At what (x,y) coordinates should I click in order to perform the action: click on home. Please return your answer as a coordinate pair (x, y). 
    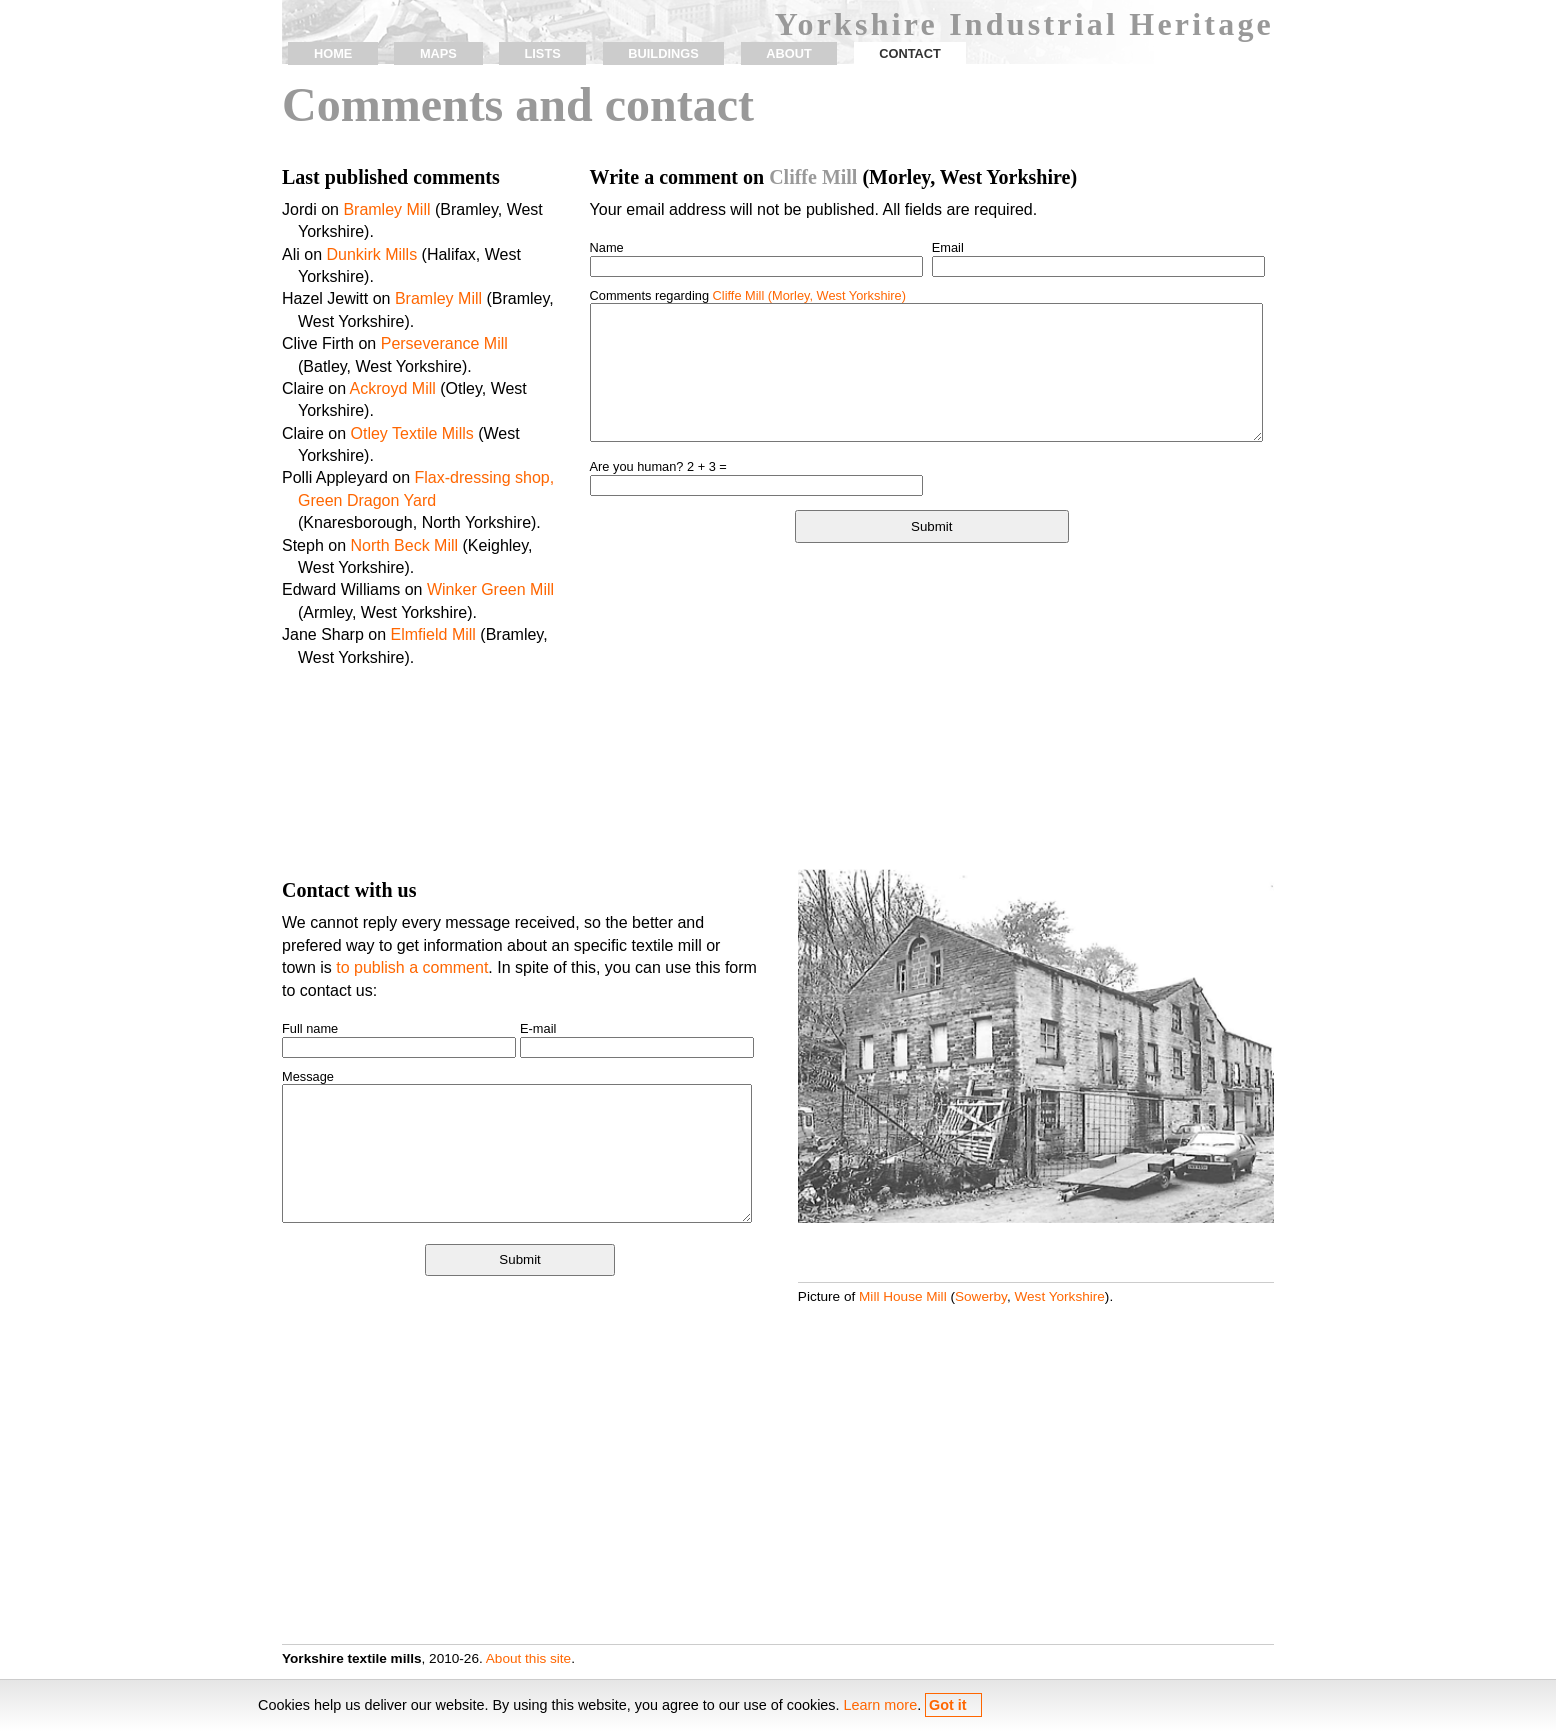
    Looking at the image, I should click on (333, 53).